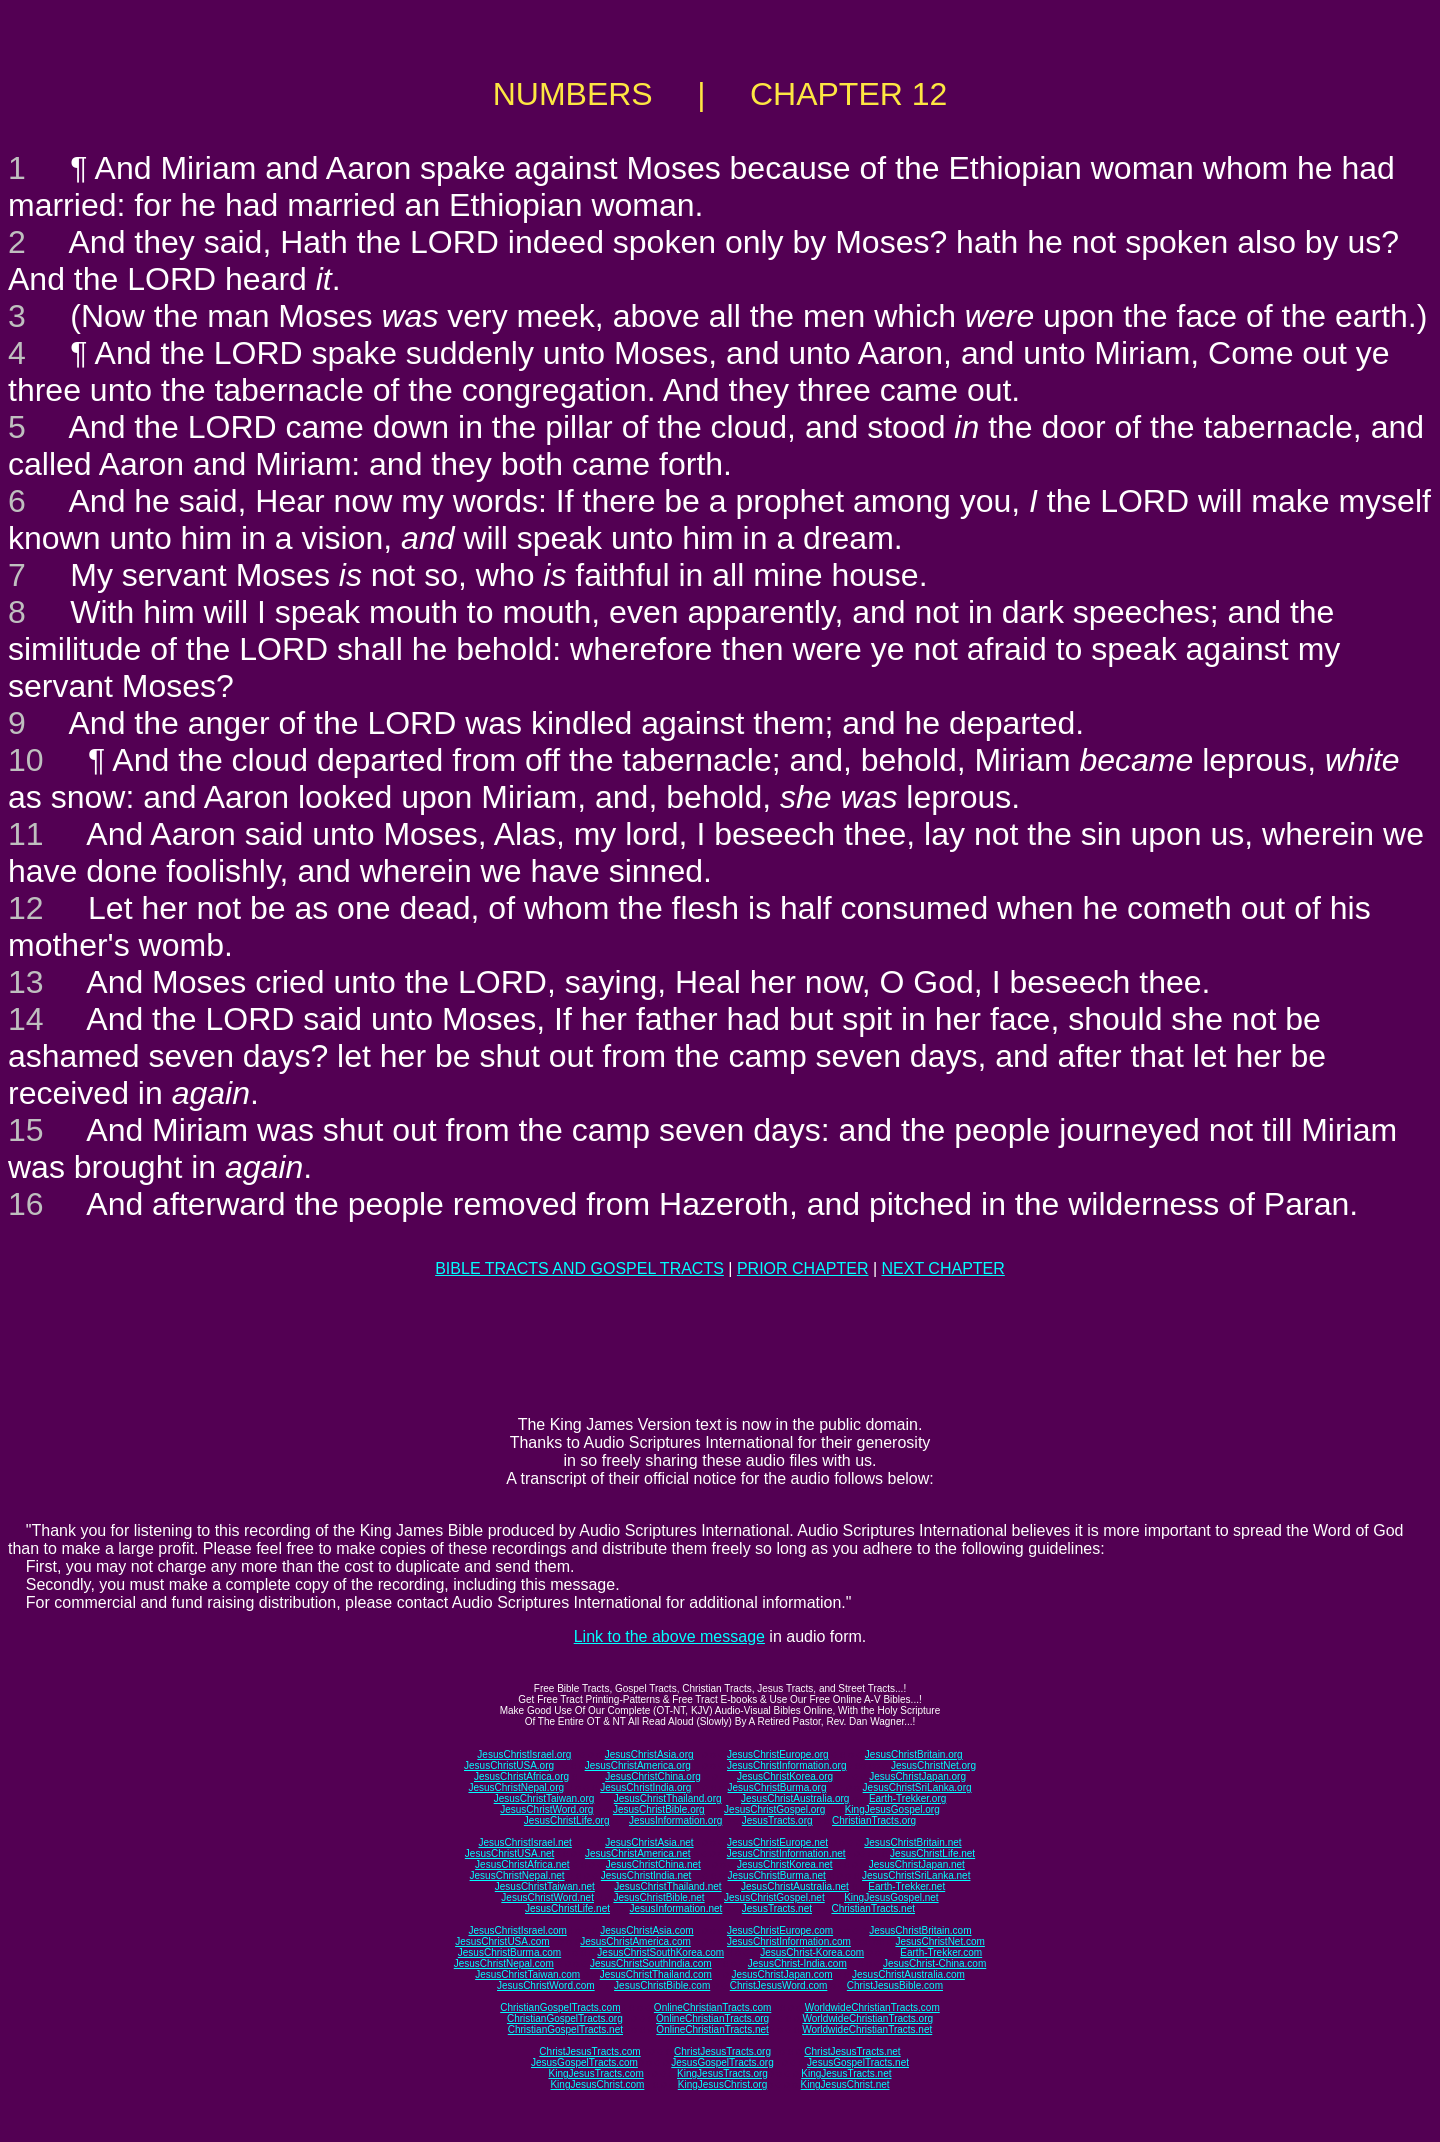 The width and height of the screenshot is (1440, 2142). I want to click on JesusChristAsia.net, so click(649, 1842).